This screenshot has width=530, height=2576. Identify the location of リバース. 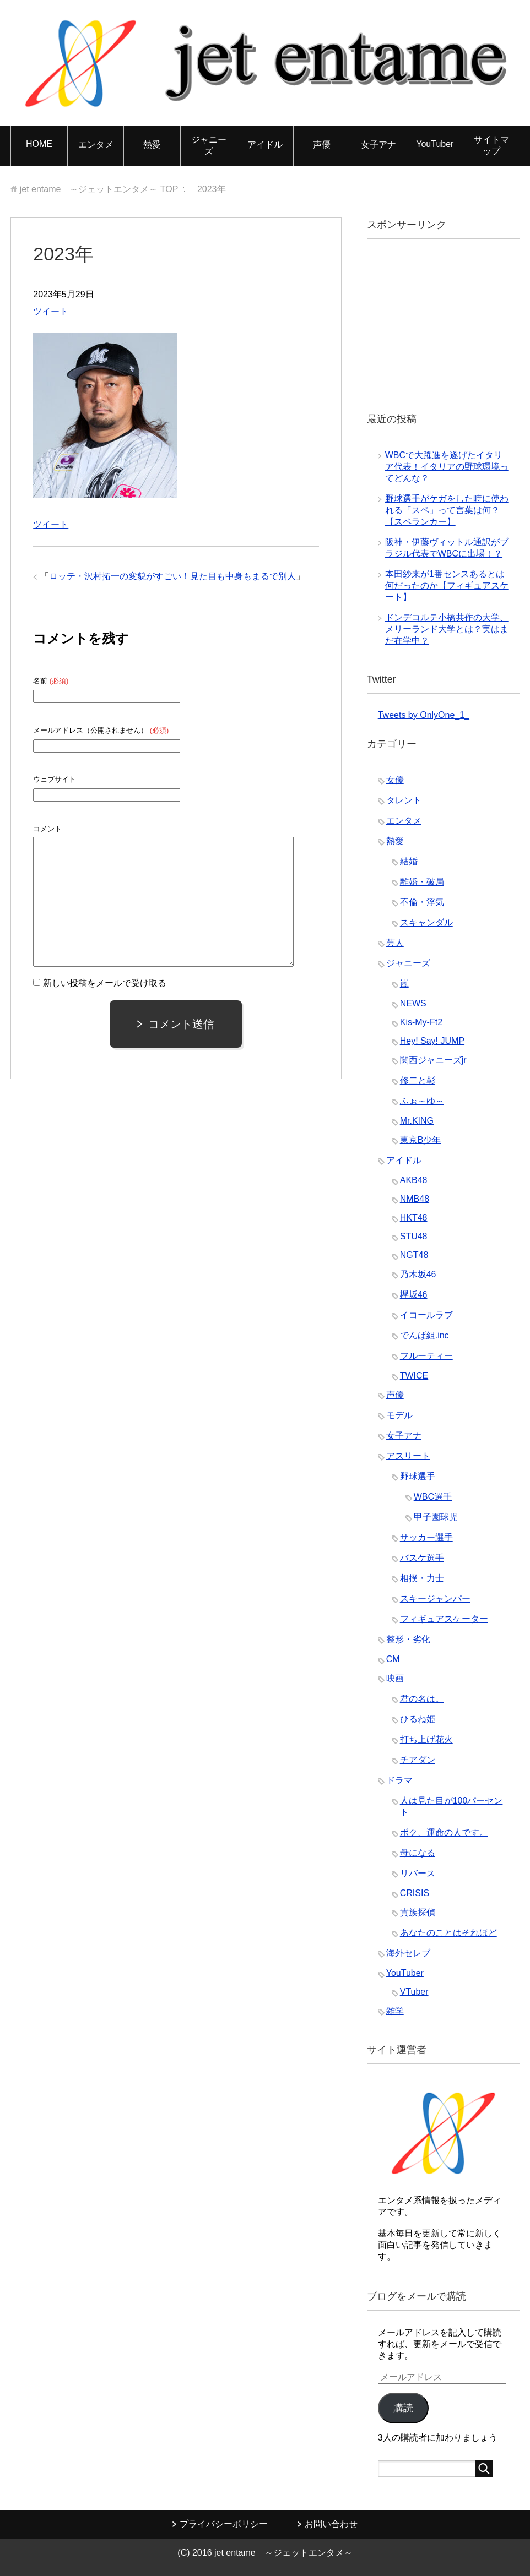
(417, 1873).